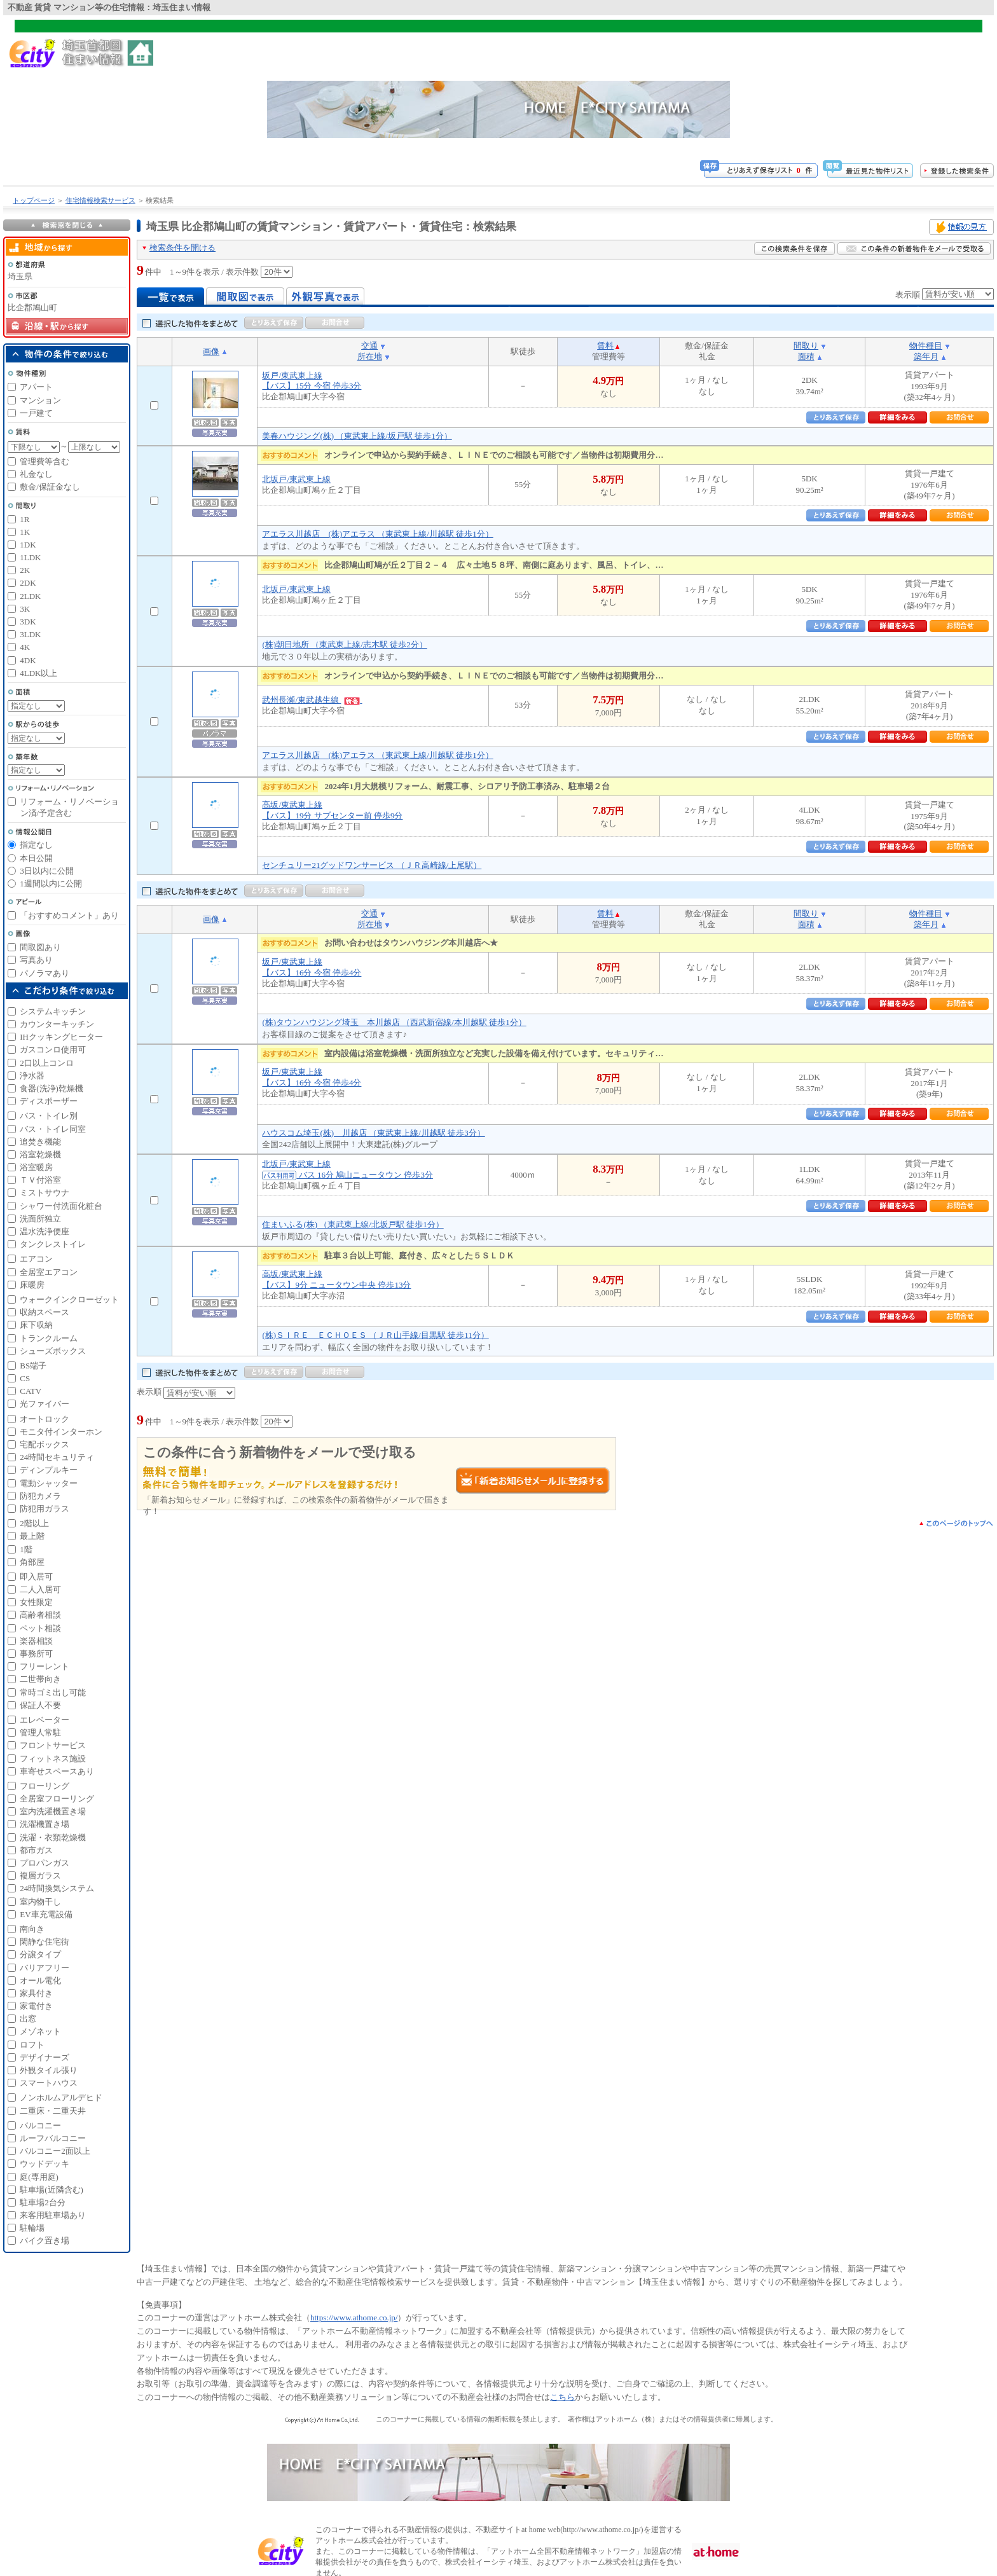 The image size is (997, 2576). I want to click on マンション, so click(40, 400).